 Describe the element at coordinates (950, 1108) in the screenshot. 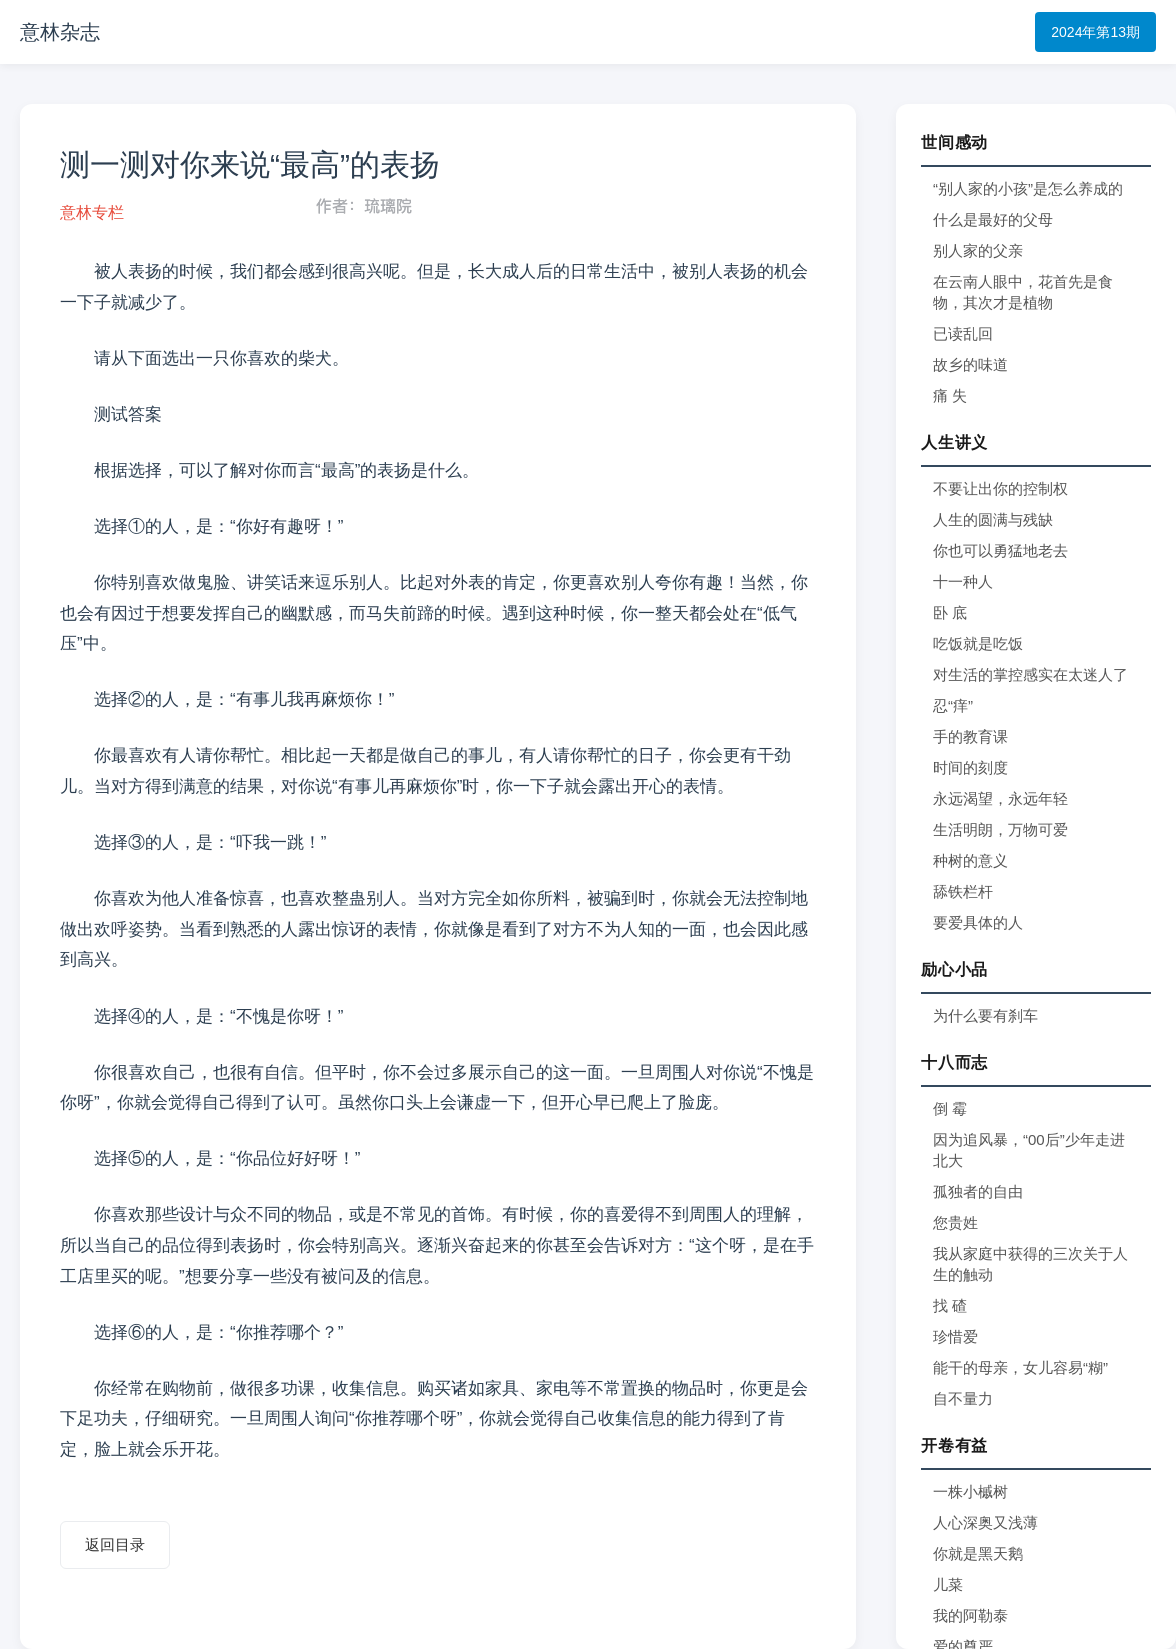

I see `倒 霉` at that location.